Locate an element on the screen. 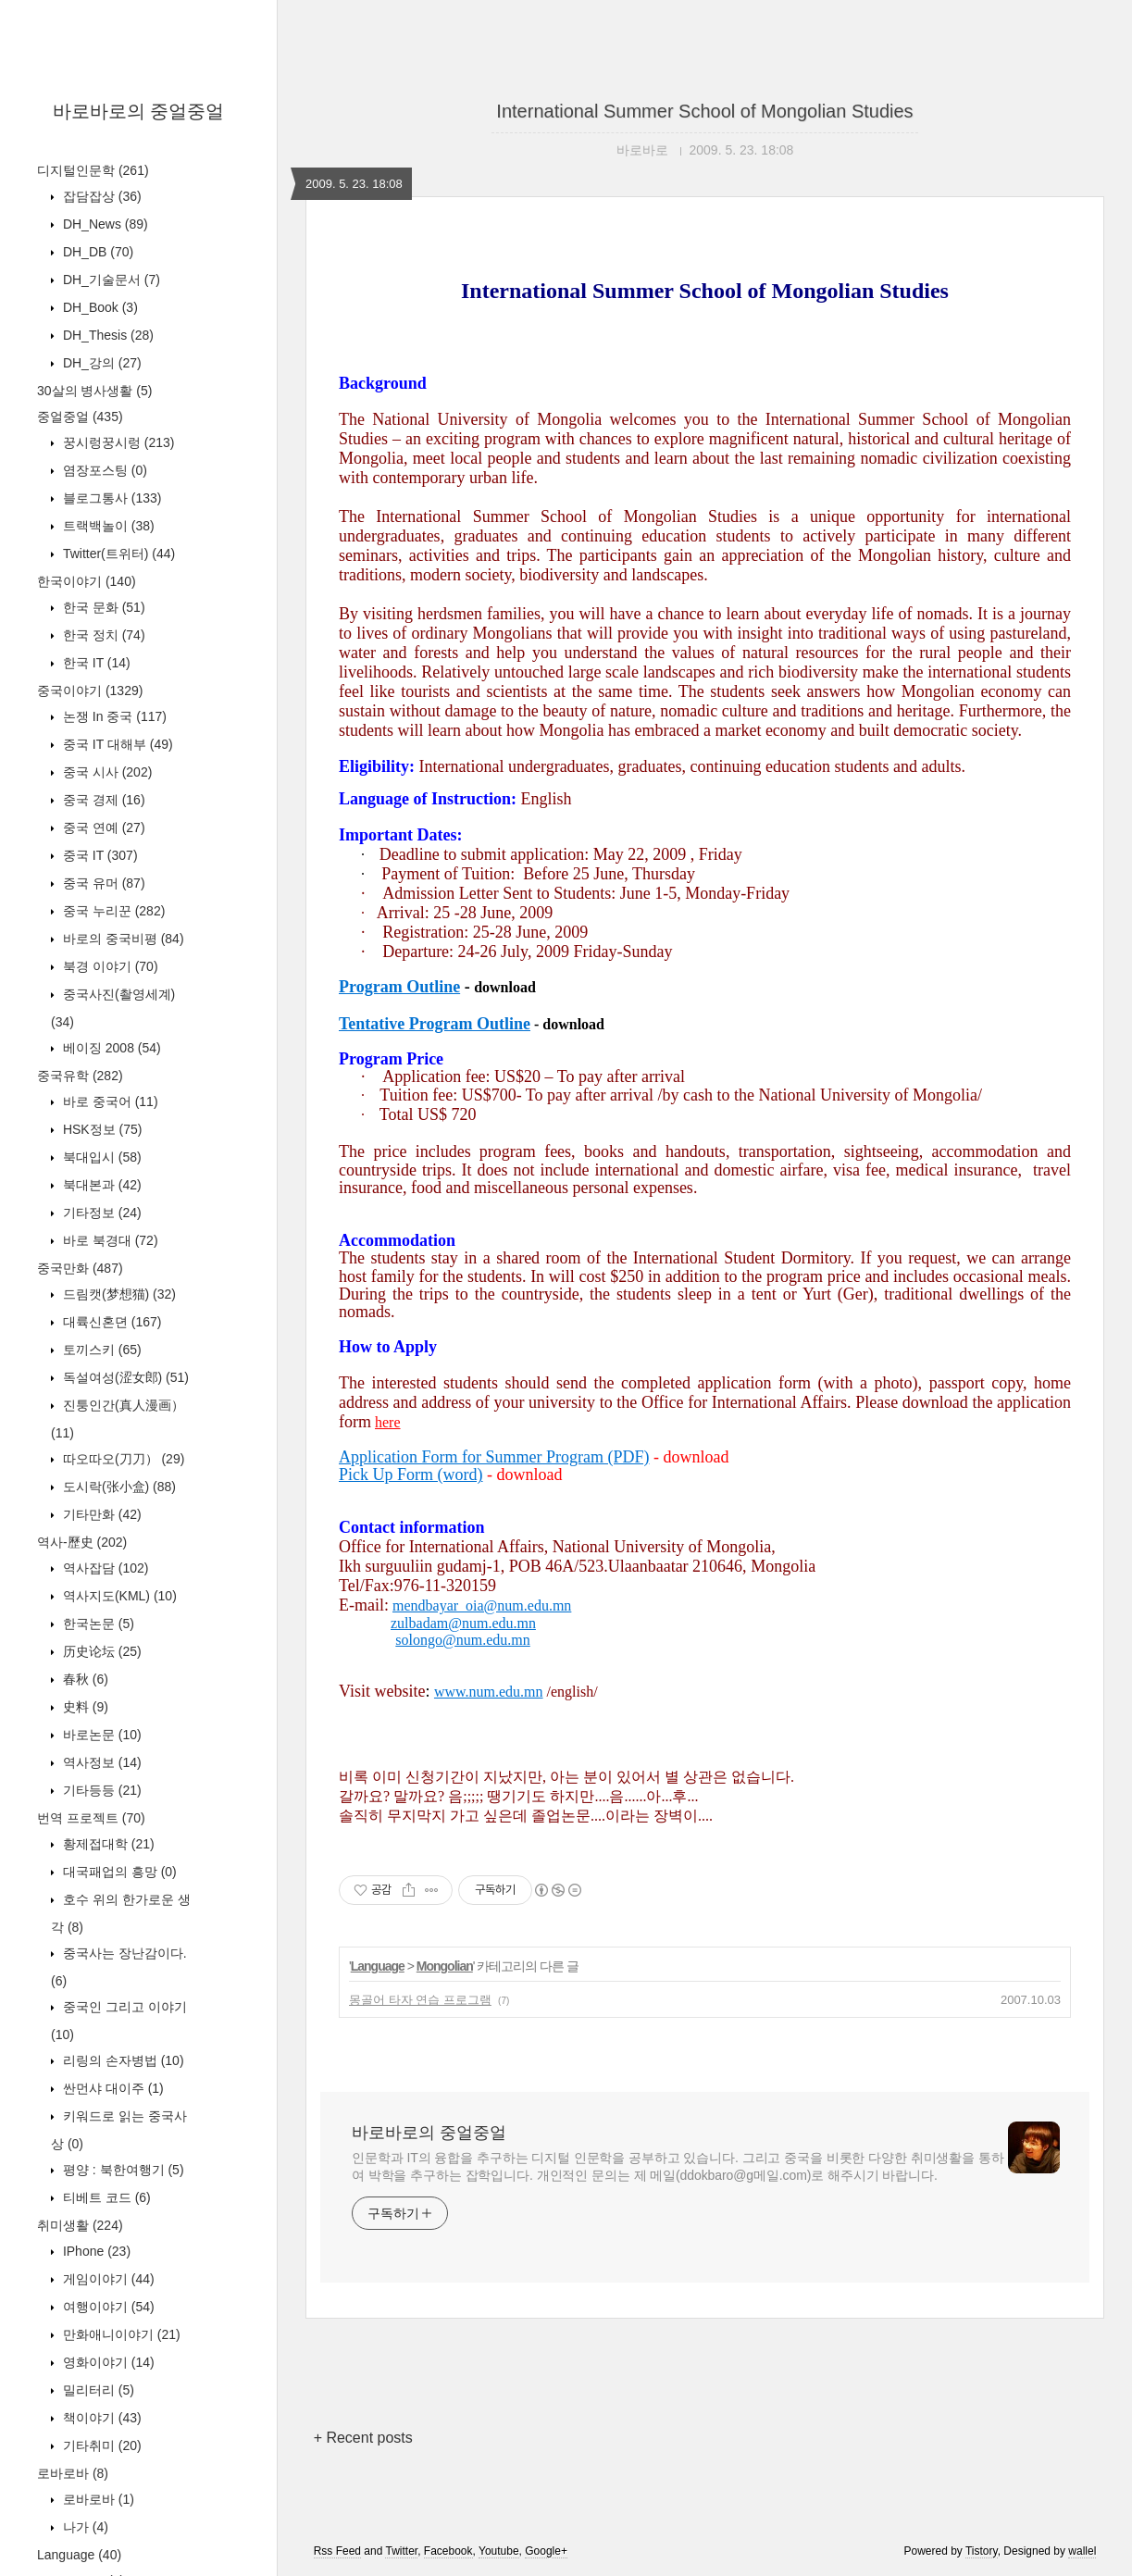  Mongolian is located at coordinates (445, 1966).